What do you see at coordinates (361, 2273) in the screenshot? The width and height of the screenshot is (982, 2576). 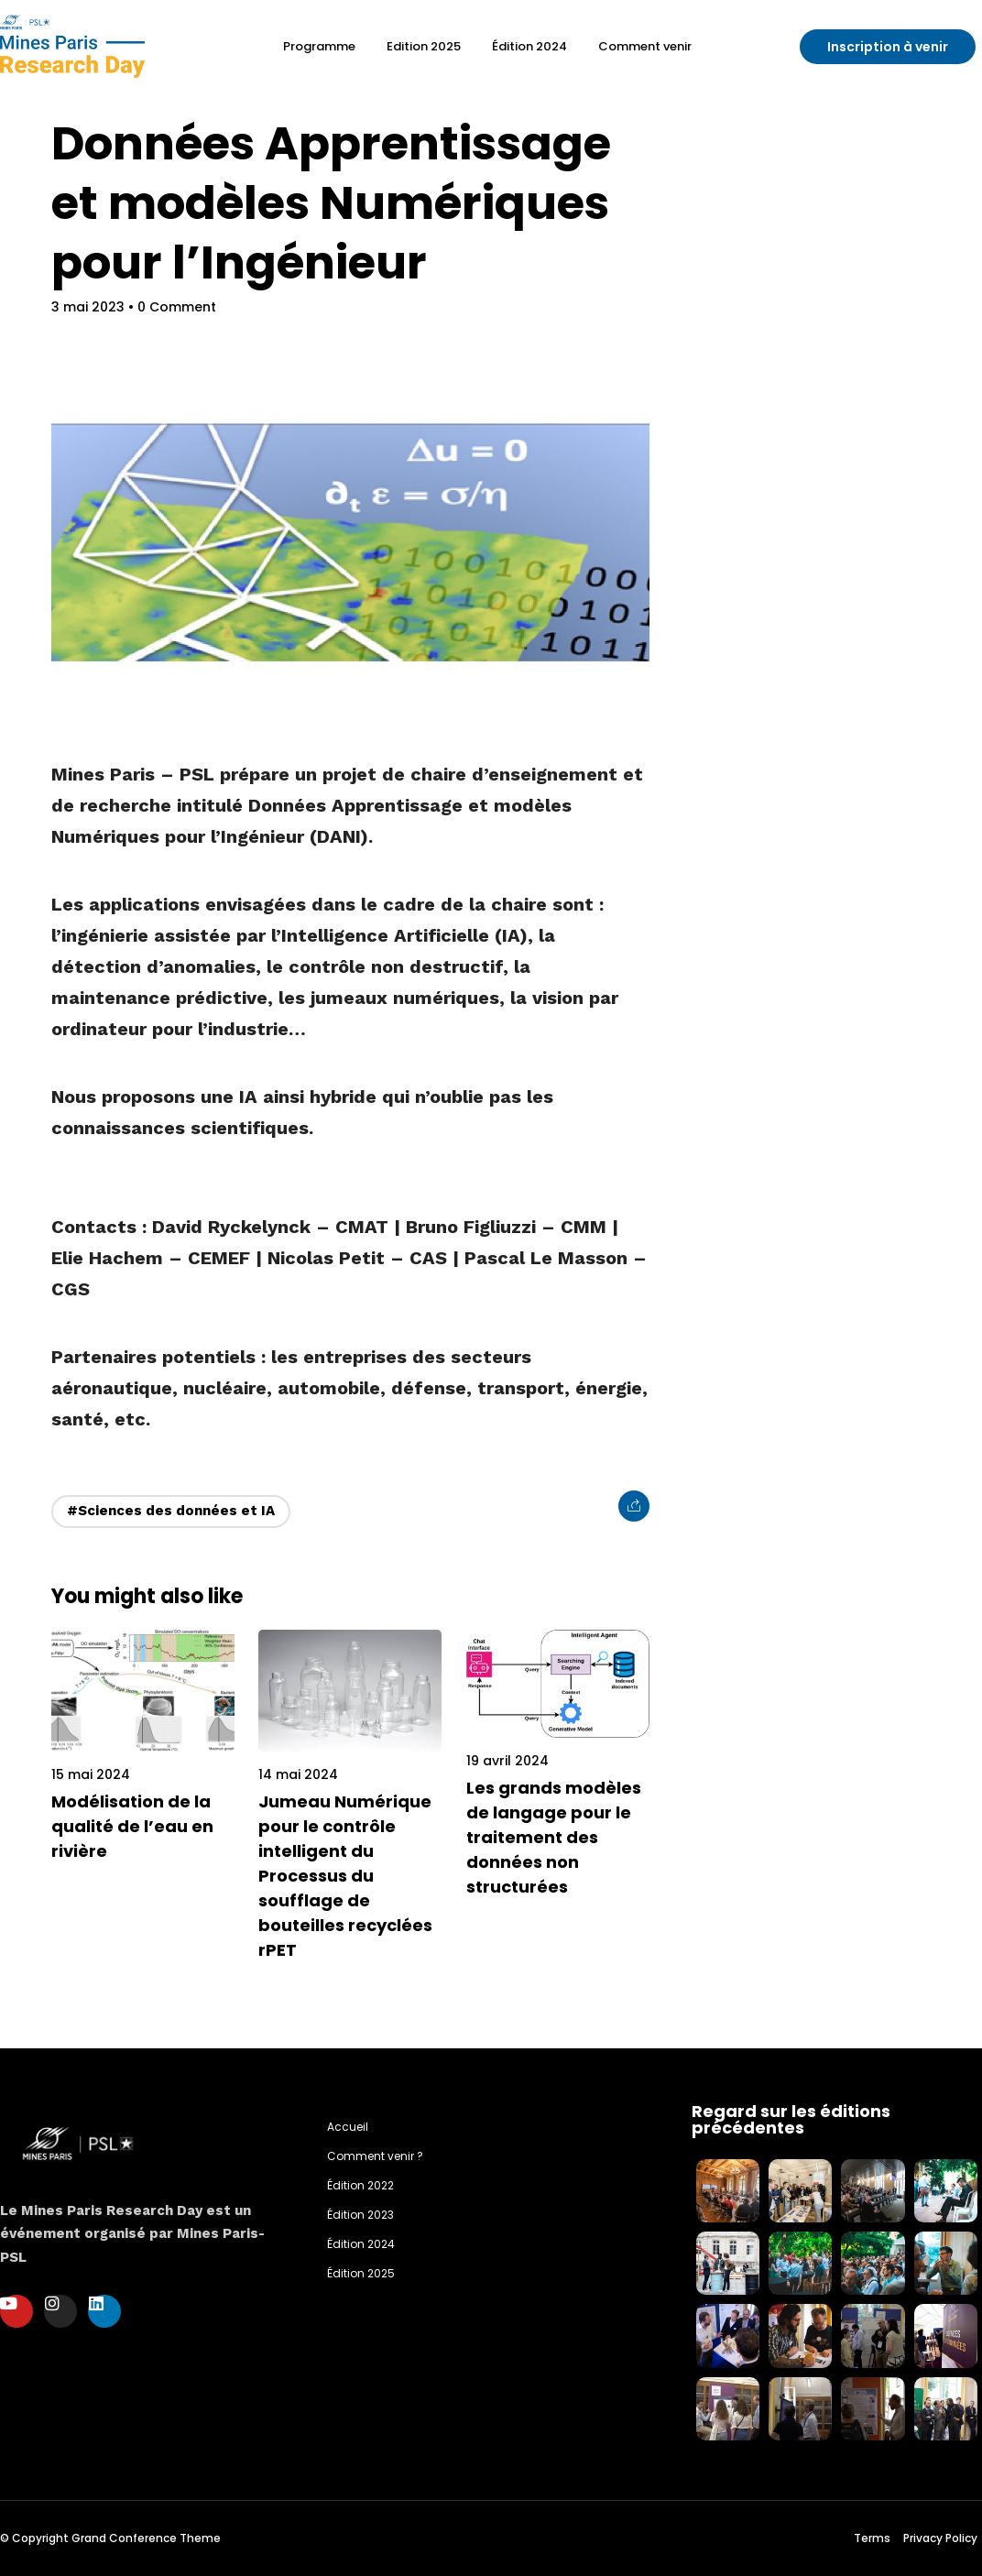 I see `Édition 2025` at bounding box center [361, 2273].